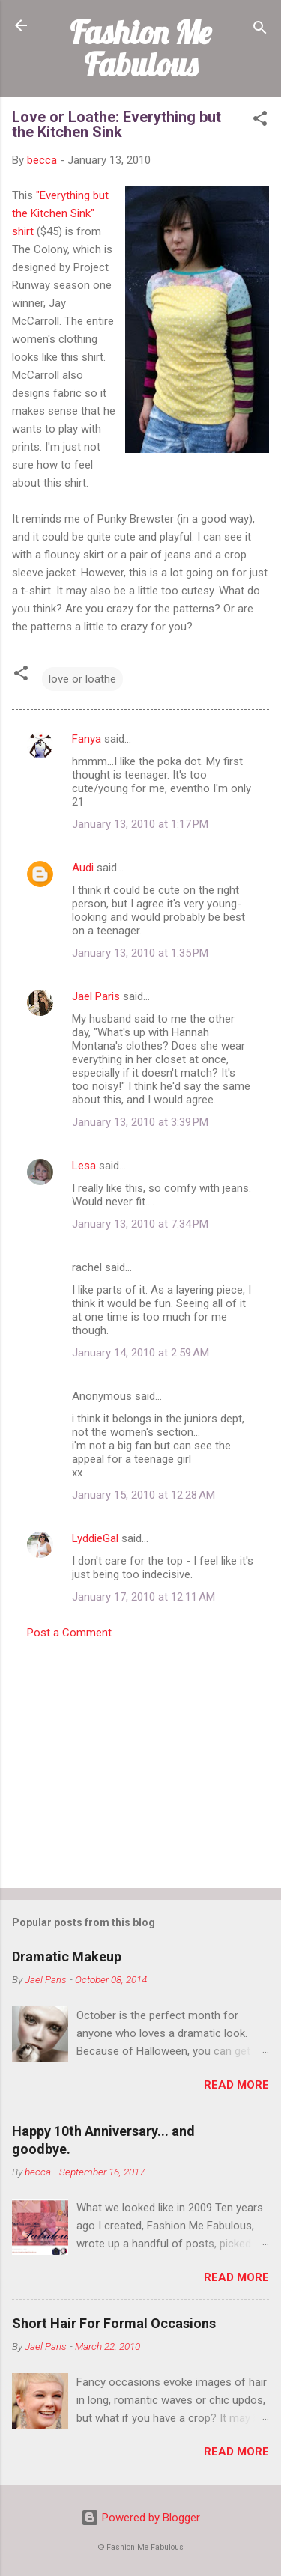  I want to click on Short Hair For Formal Occasions, so click(114, 2323).